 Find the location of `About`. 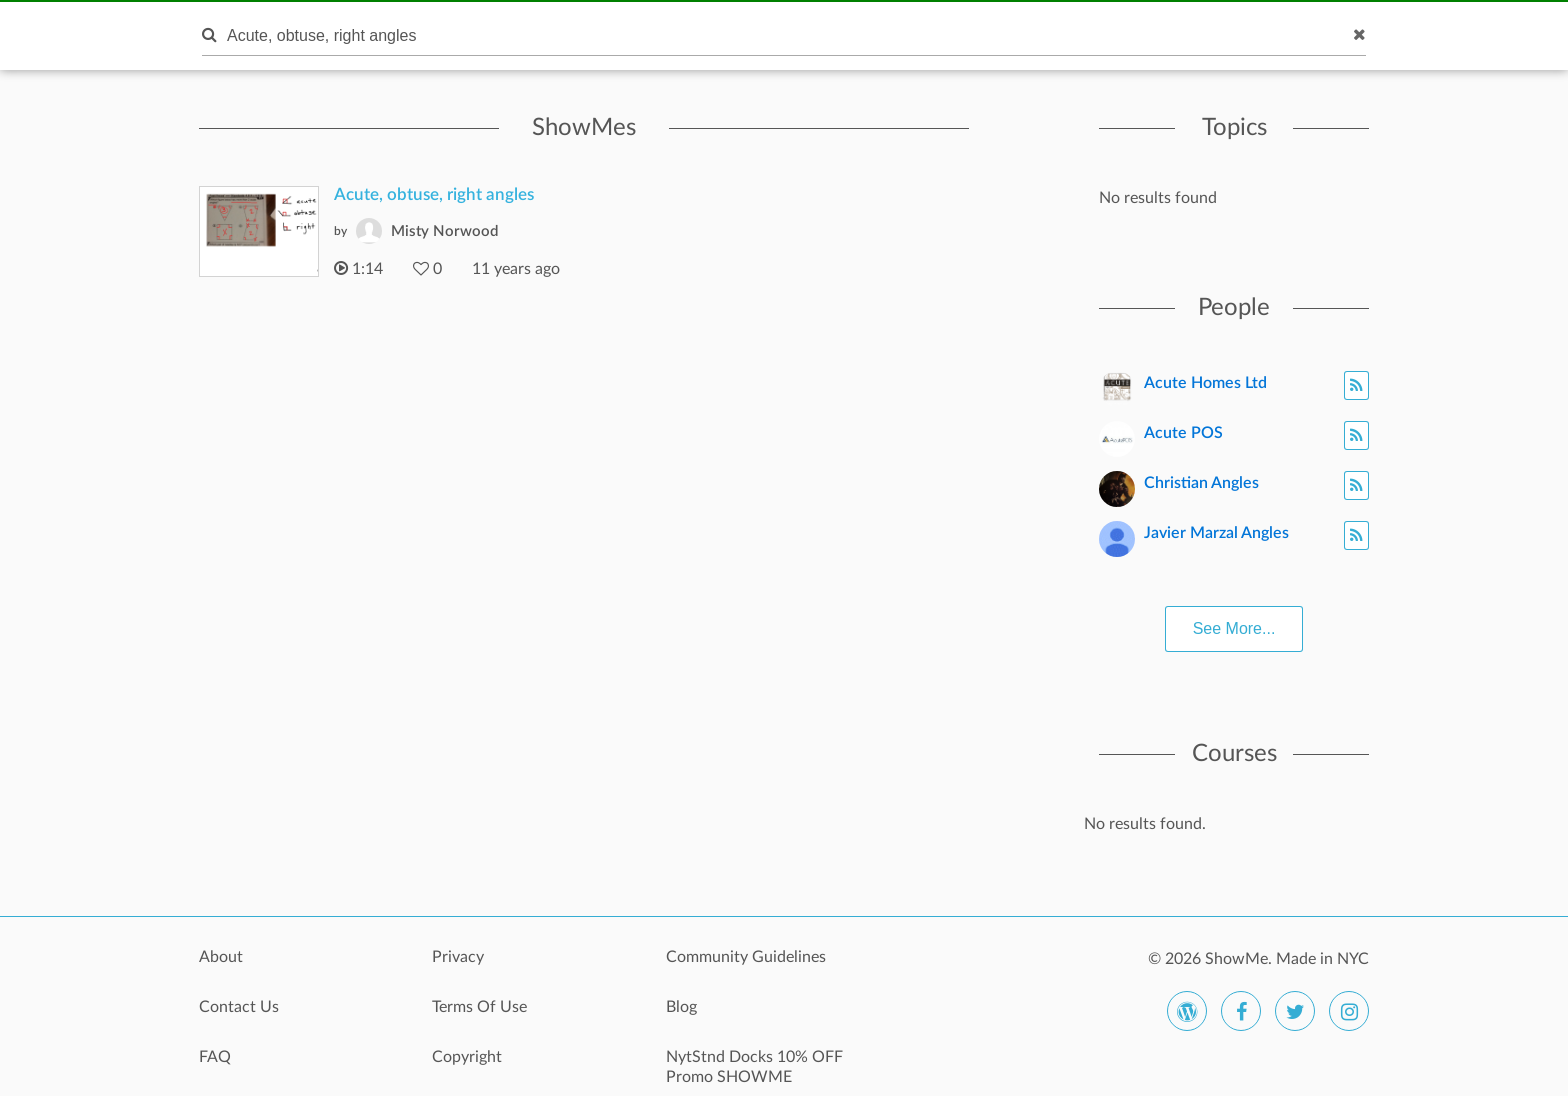

About is located at coordinates (221, 957).